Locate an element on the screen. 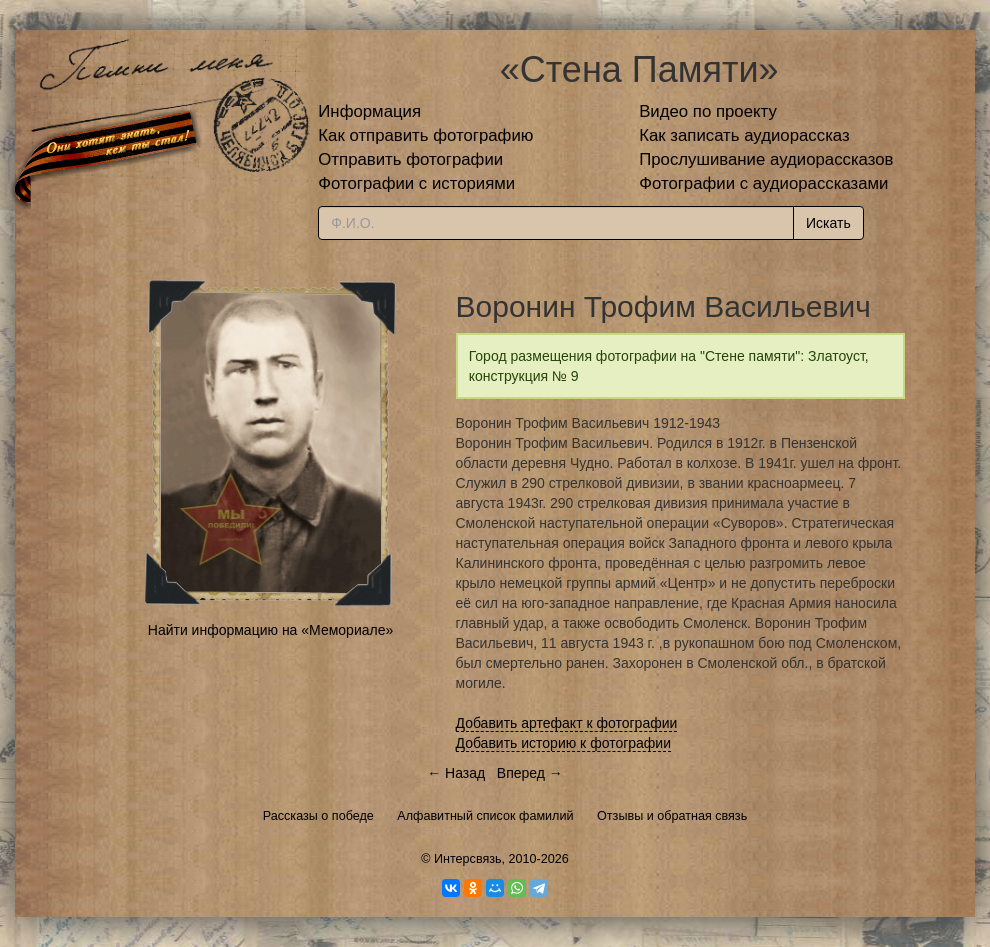 This screenshot has width=990, height=947. Фотографии с историями is located at coordinates (416, 183).